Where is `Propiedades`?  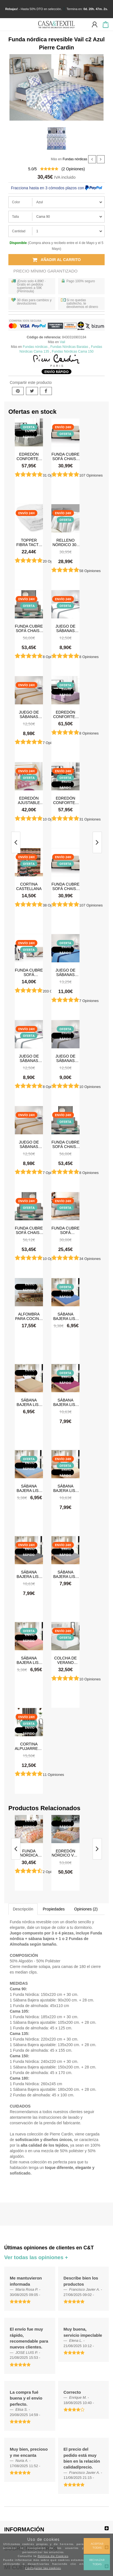 Propiedades is located at coordinates (54, 1909).